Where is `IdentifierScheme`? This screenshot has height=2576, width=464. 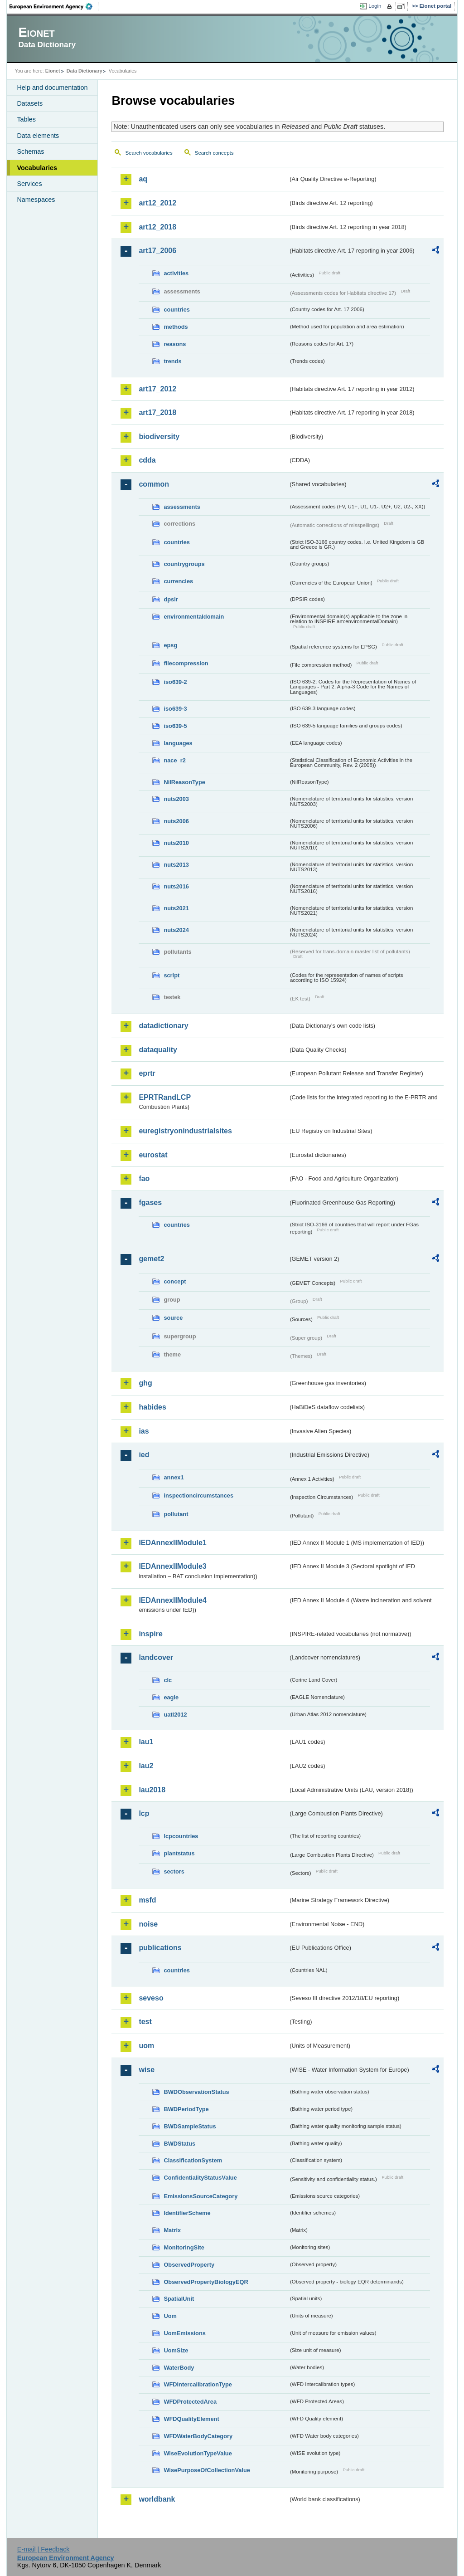
IdentifierScheme is located at coordinates (187, 2213).